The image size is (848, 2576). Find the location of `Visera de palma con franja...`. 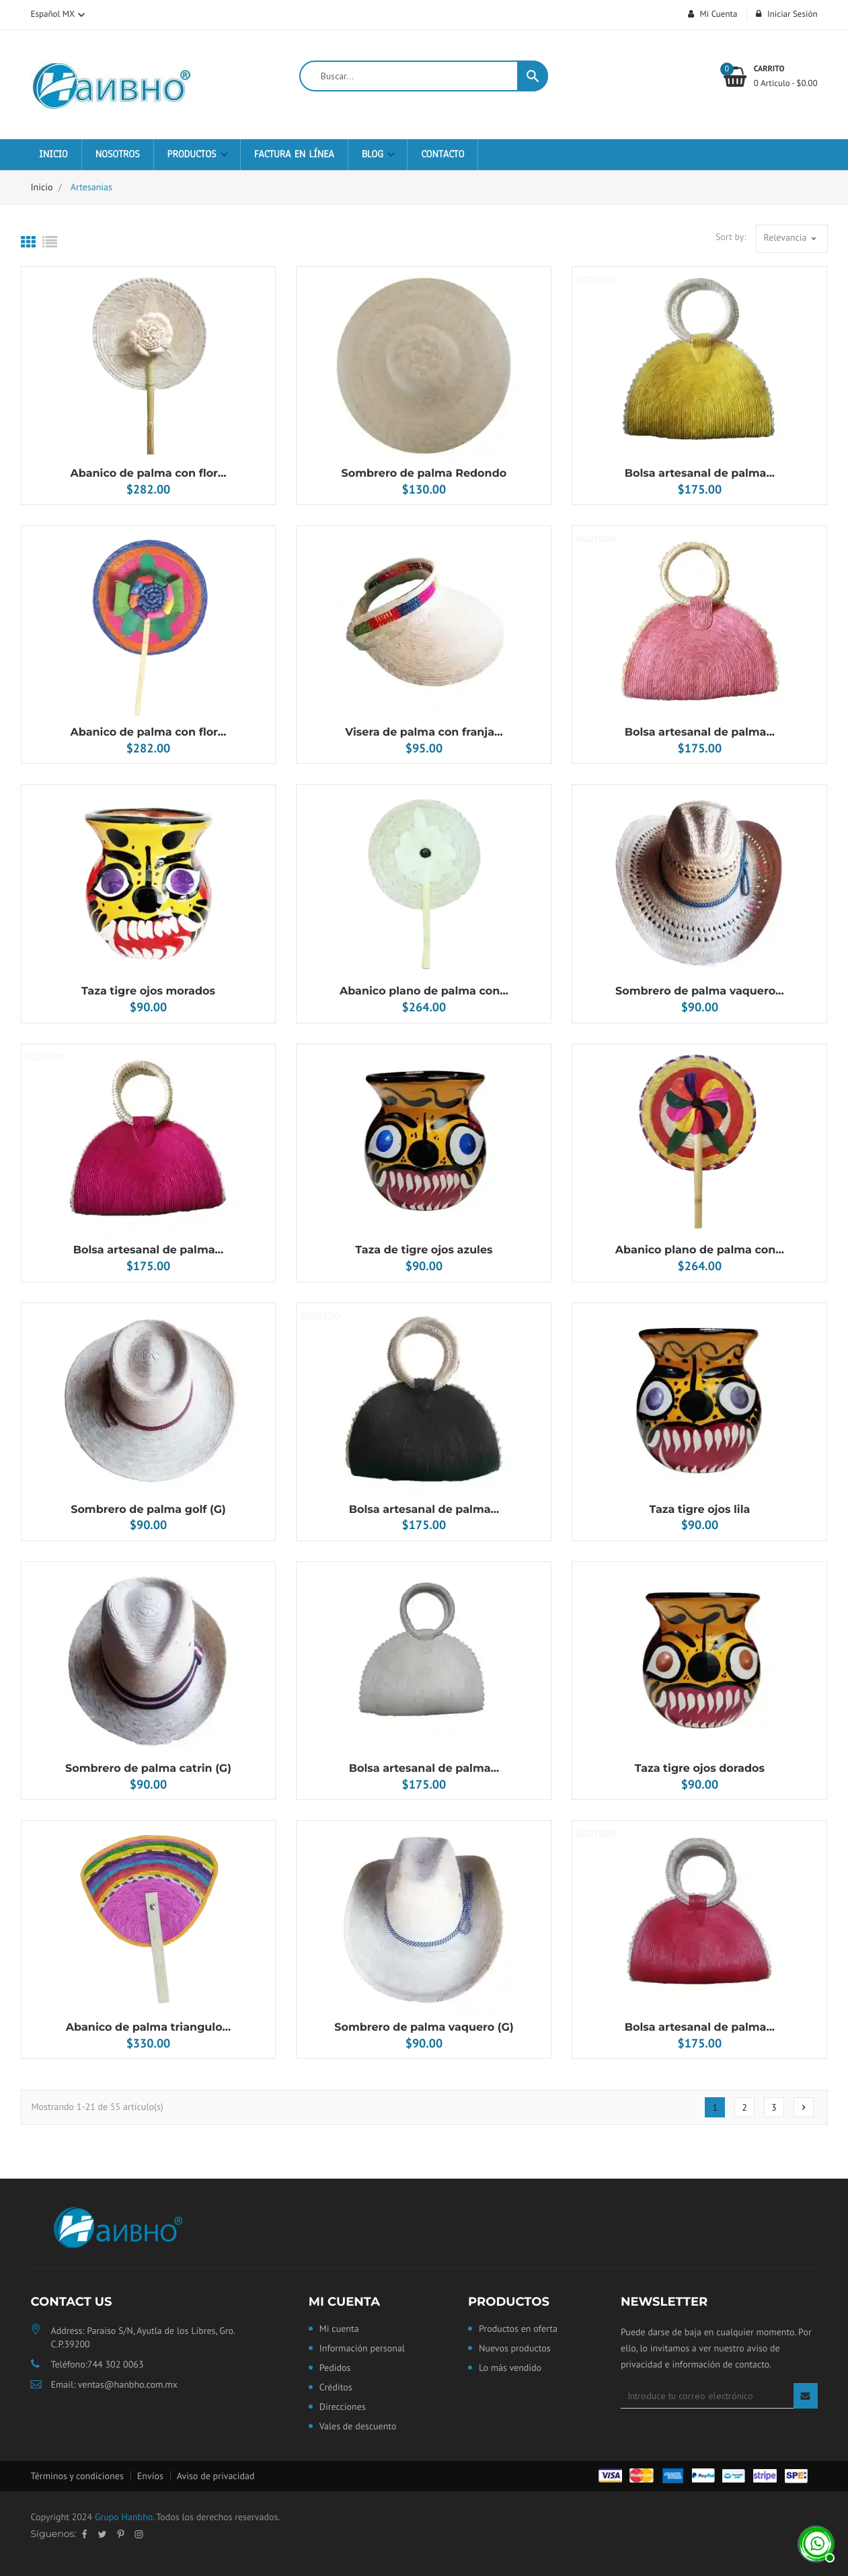

Visera de palma con franja... is located at coordinates (424, 732).